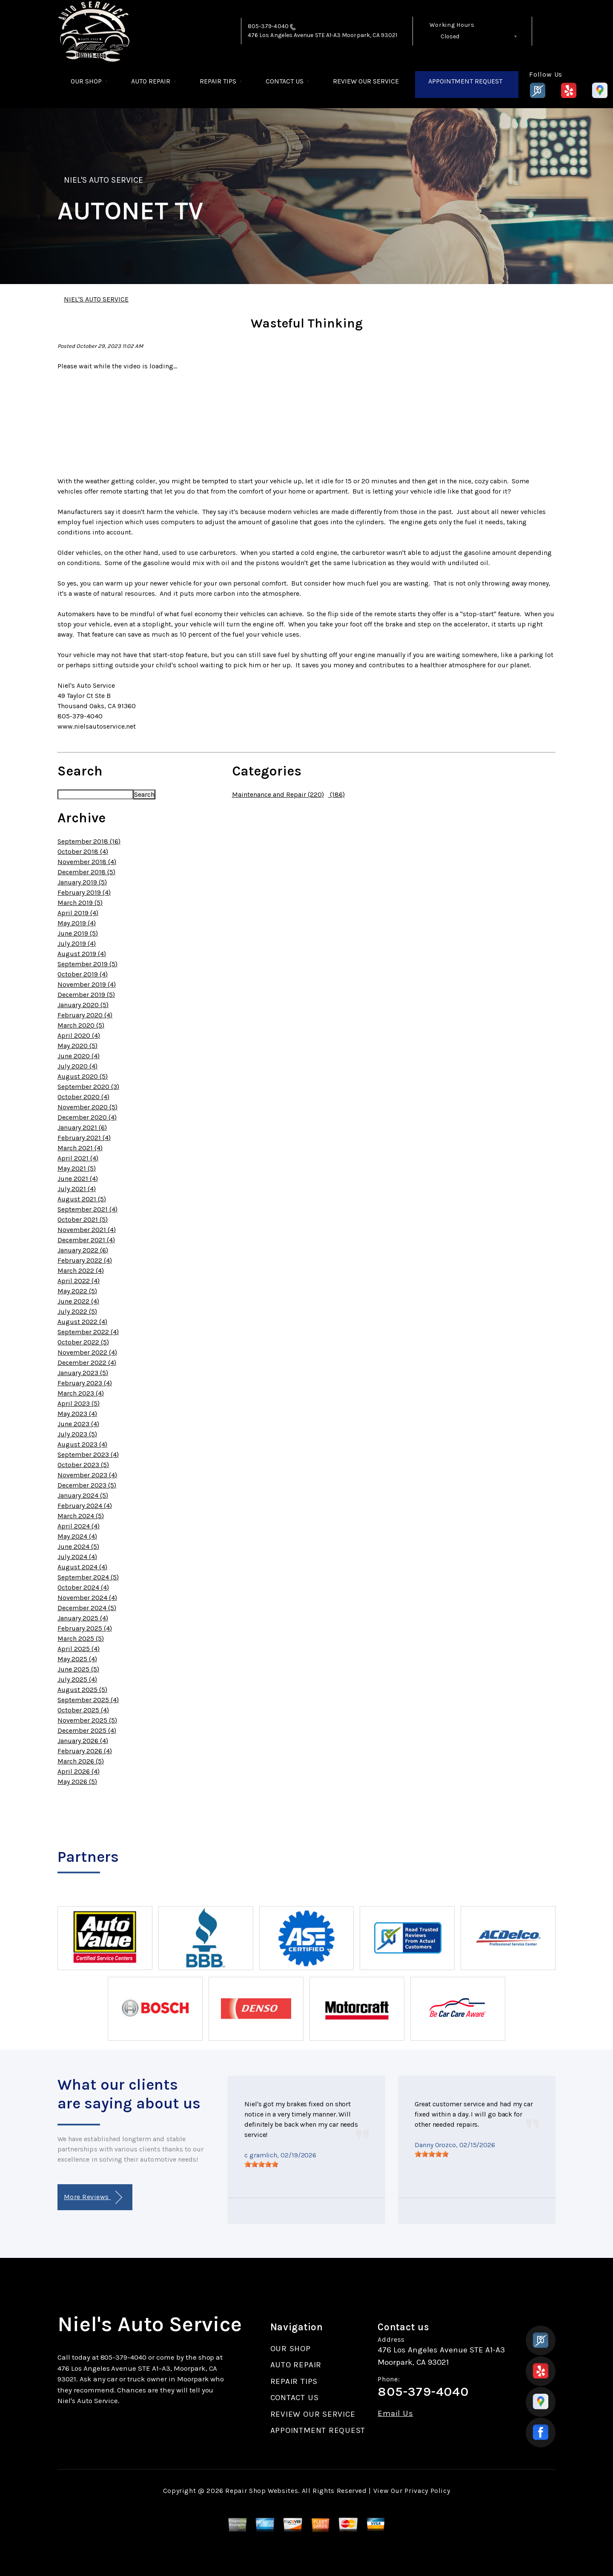 The width and height of the screenshot is (613, 2576). I want to click on June 2024 (5), so click(78, 1546).